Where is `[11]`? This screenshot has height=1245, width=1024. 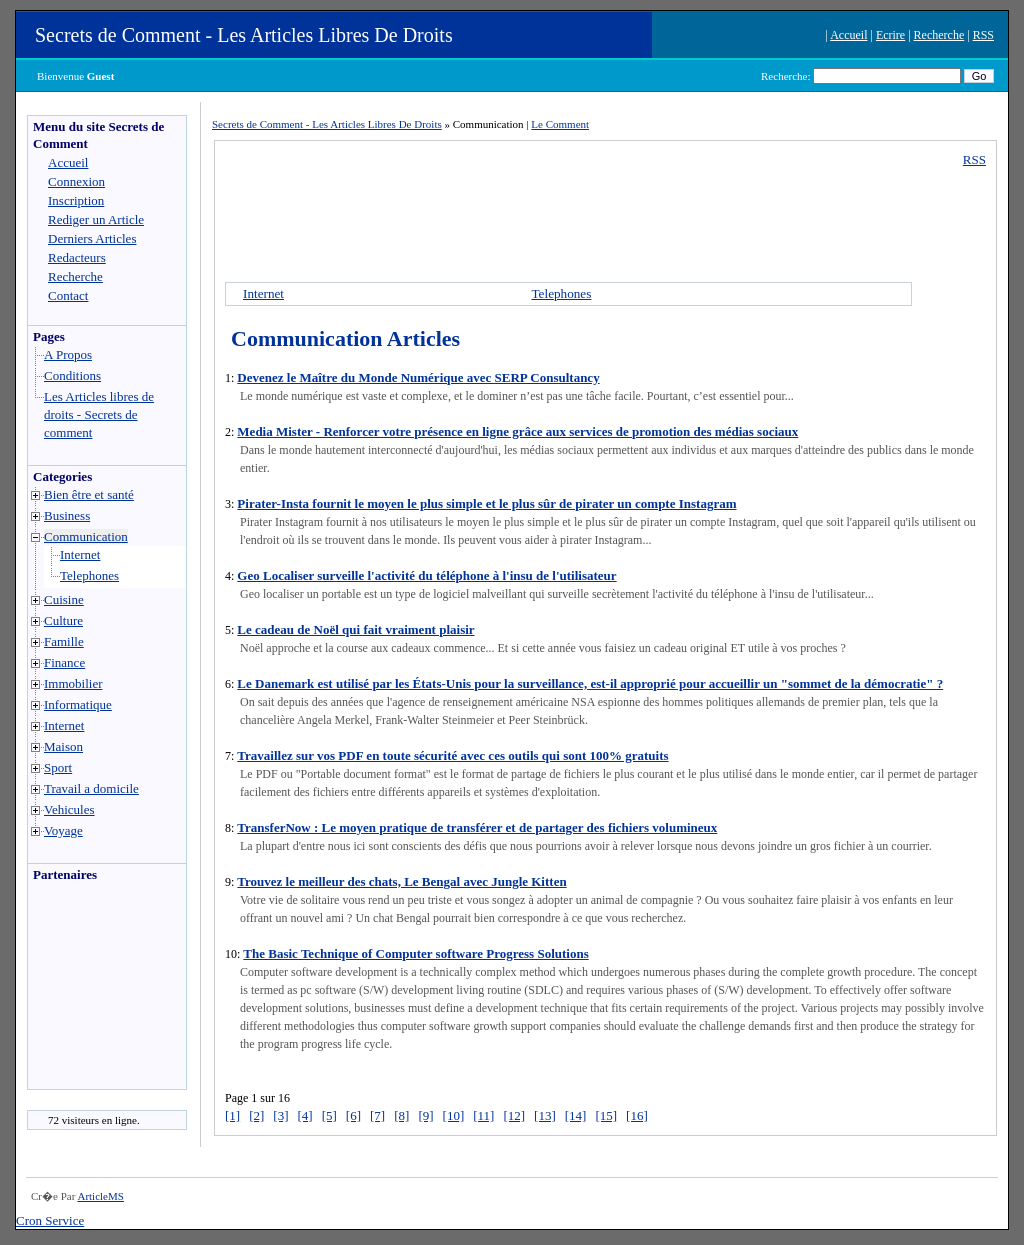 [11] is located at coordinates (483, 1115).